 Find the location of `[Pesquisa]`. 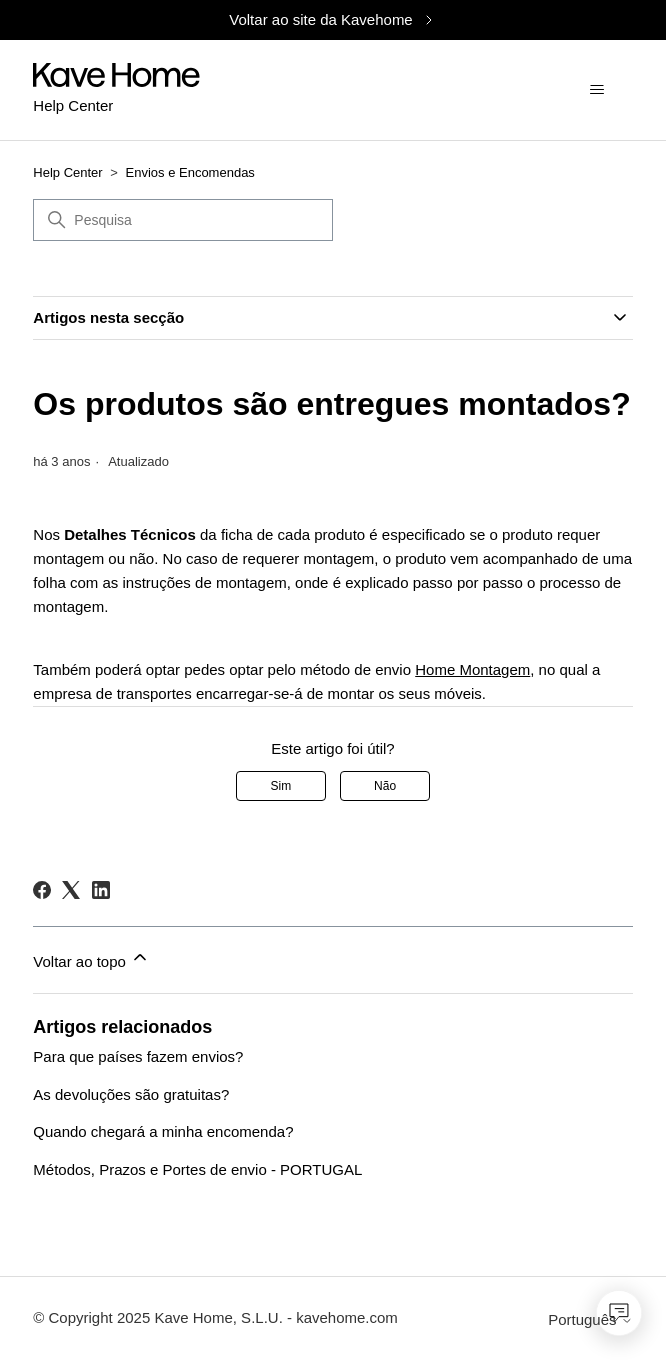

[Pesquisa] is located at coordinates (183, 220).